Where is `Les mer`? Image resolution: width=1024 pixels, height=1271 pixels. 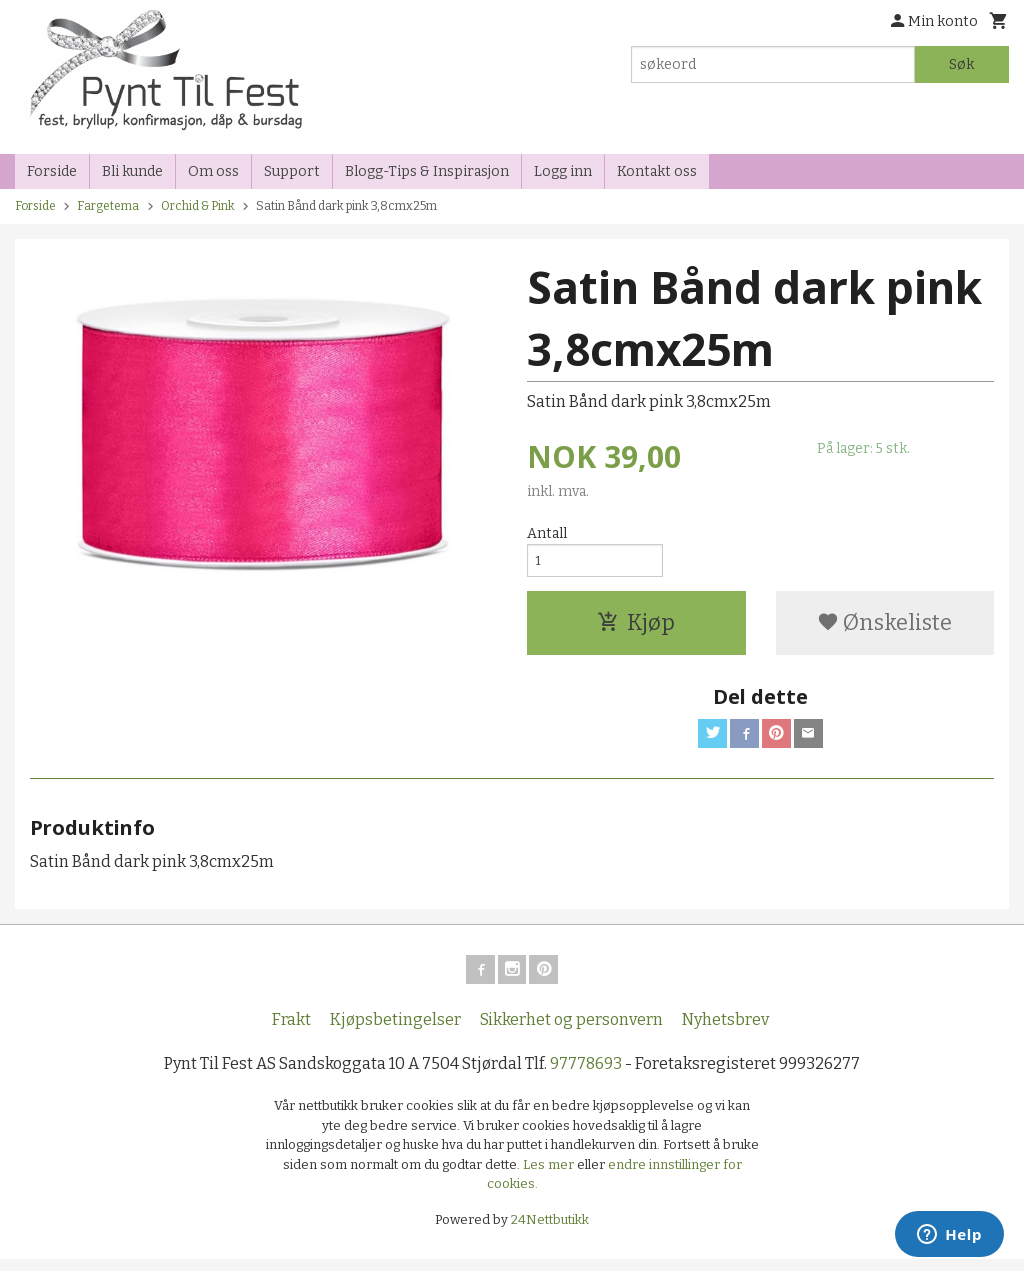 Les mer is located at coordinates (550, 1175).